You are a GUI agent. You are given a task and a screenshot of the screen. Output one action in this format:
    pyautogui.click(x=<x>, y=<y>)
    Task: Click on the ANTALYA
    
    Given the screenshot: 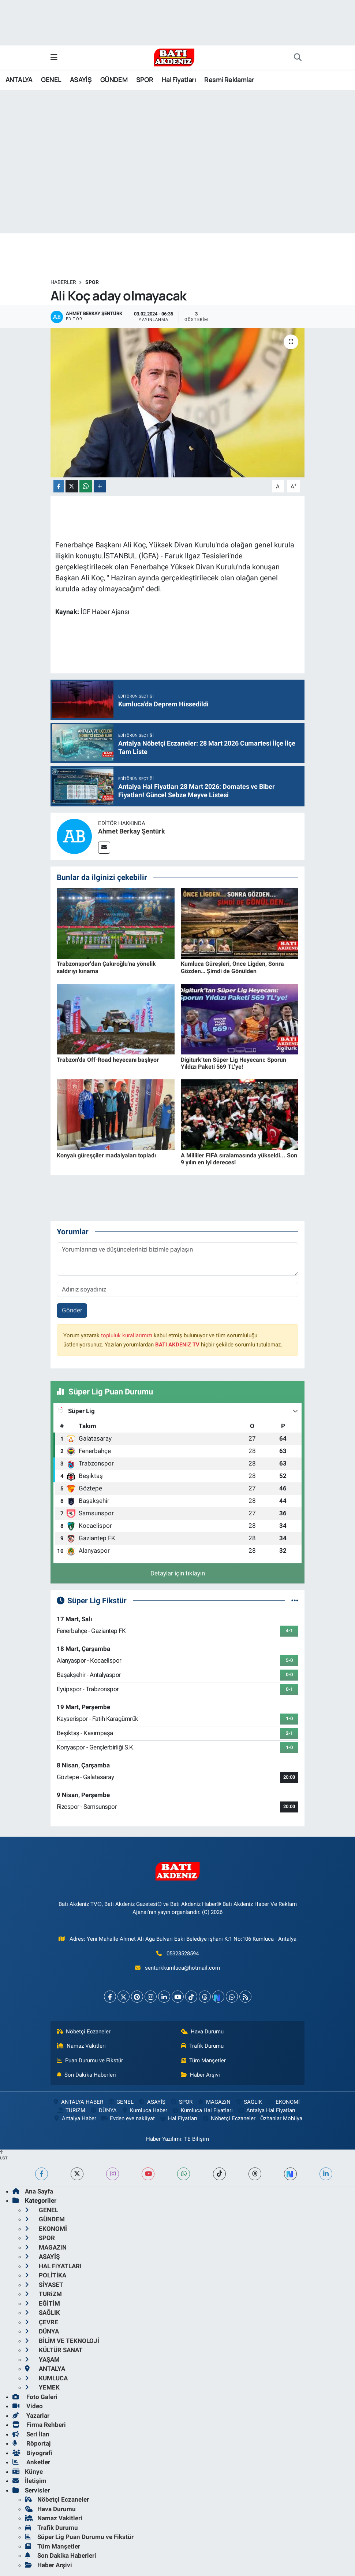 What is the action you would take?
    pyautogui.click(x=19, y=79)
    